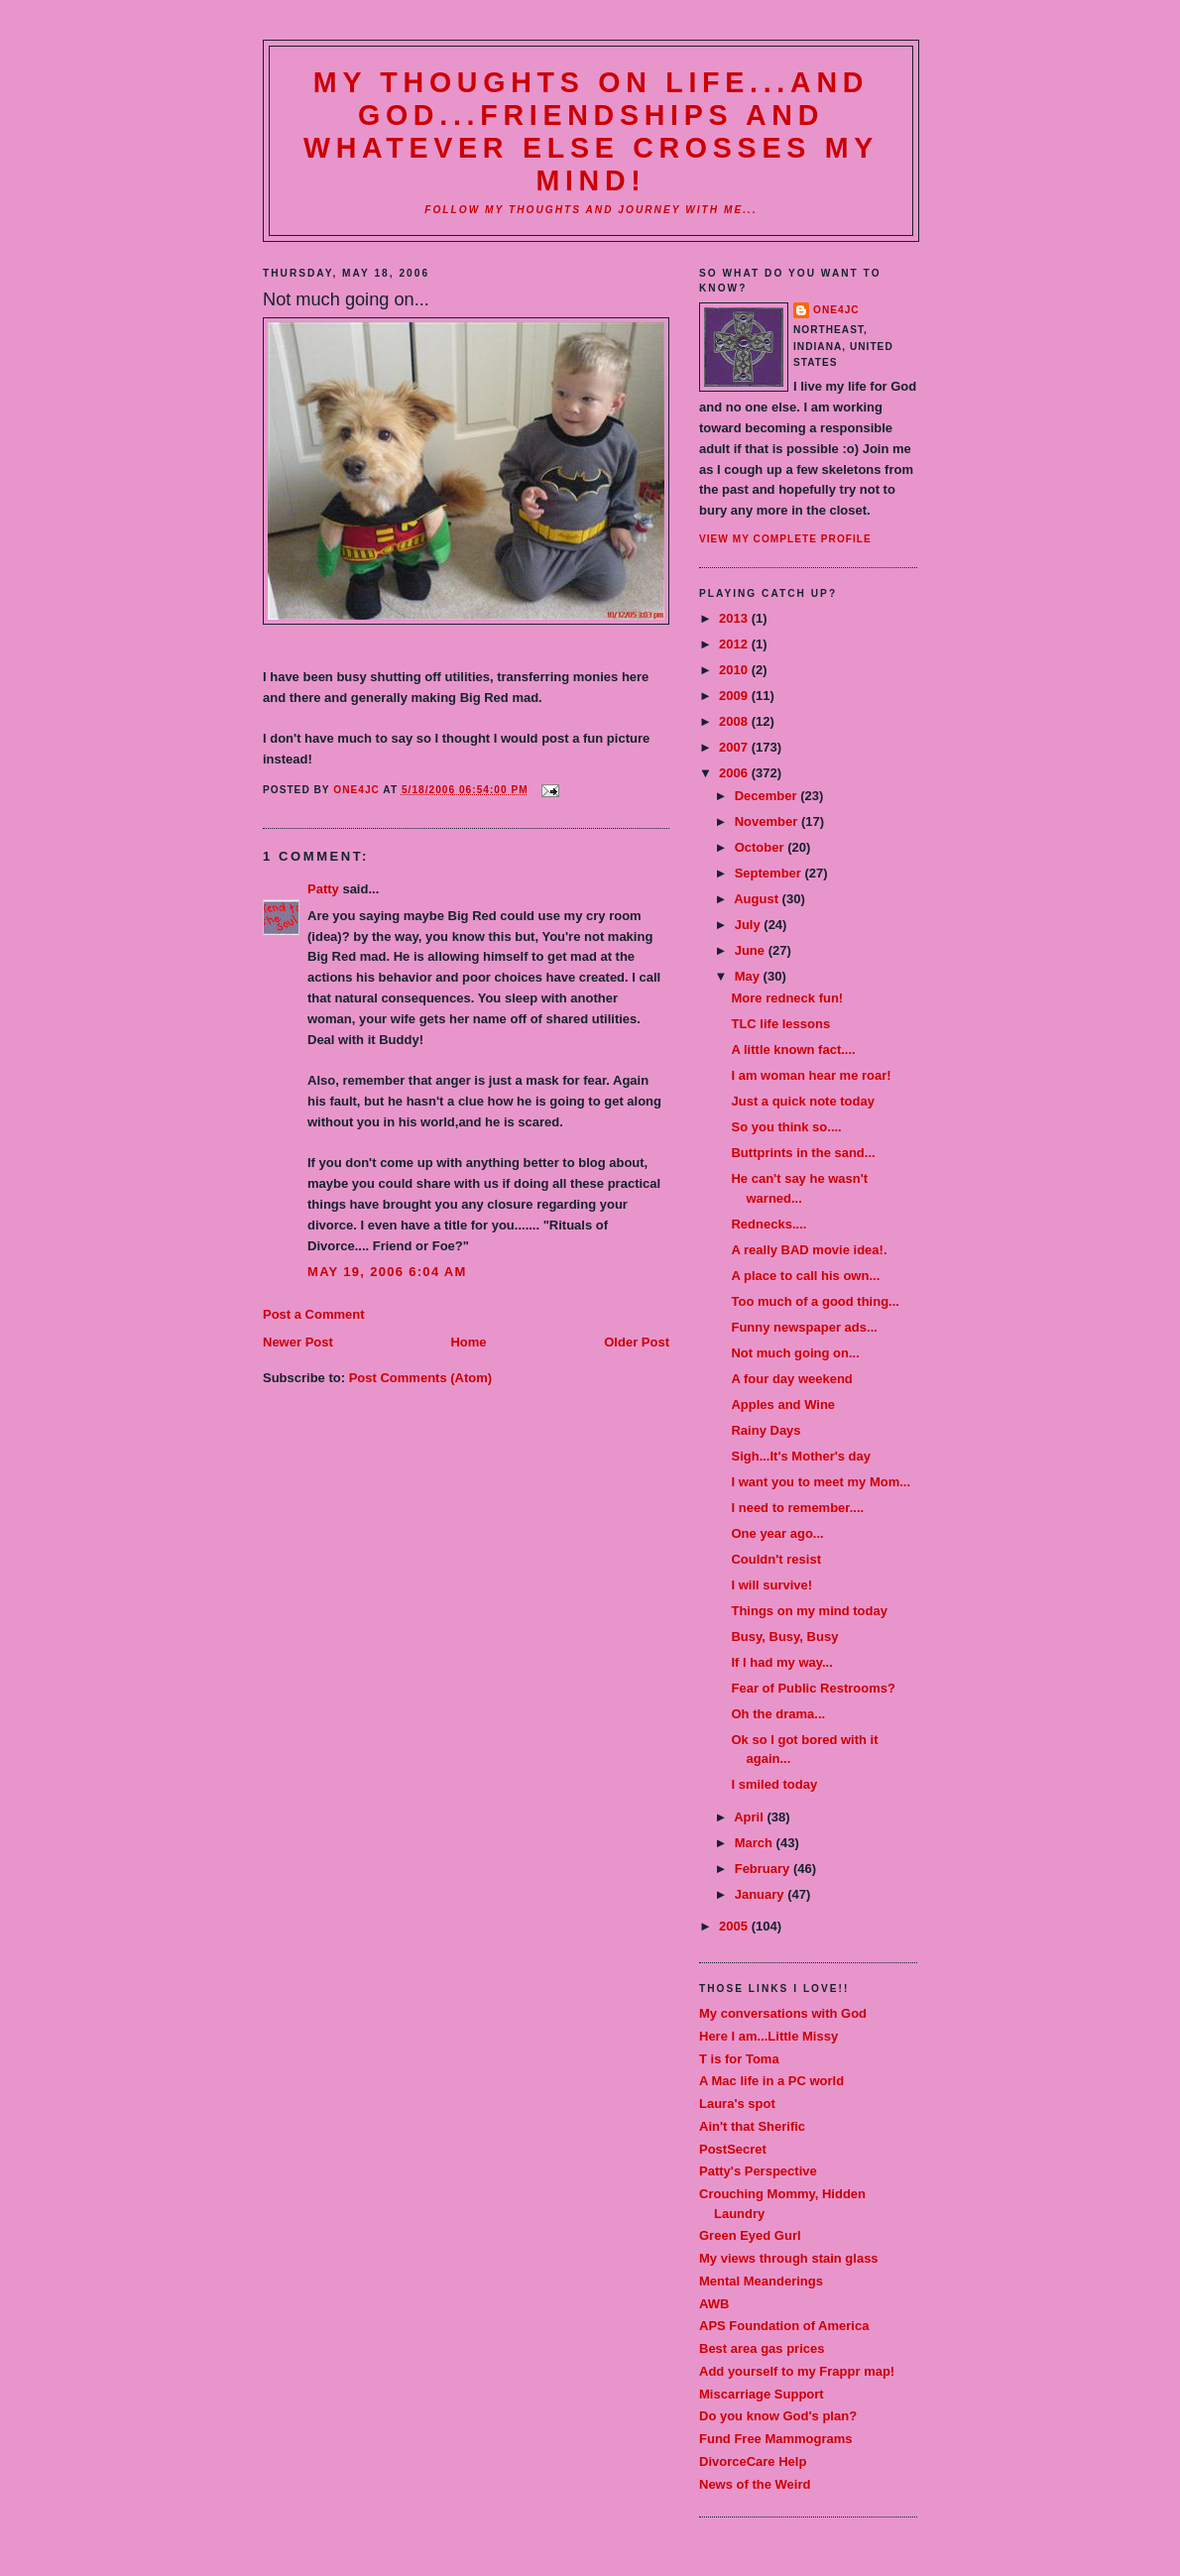 Image resolution: width=1180 pixels, height=2576 pixels. I want to click on My views through stain glass, so click(789, 2258).